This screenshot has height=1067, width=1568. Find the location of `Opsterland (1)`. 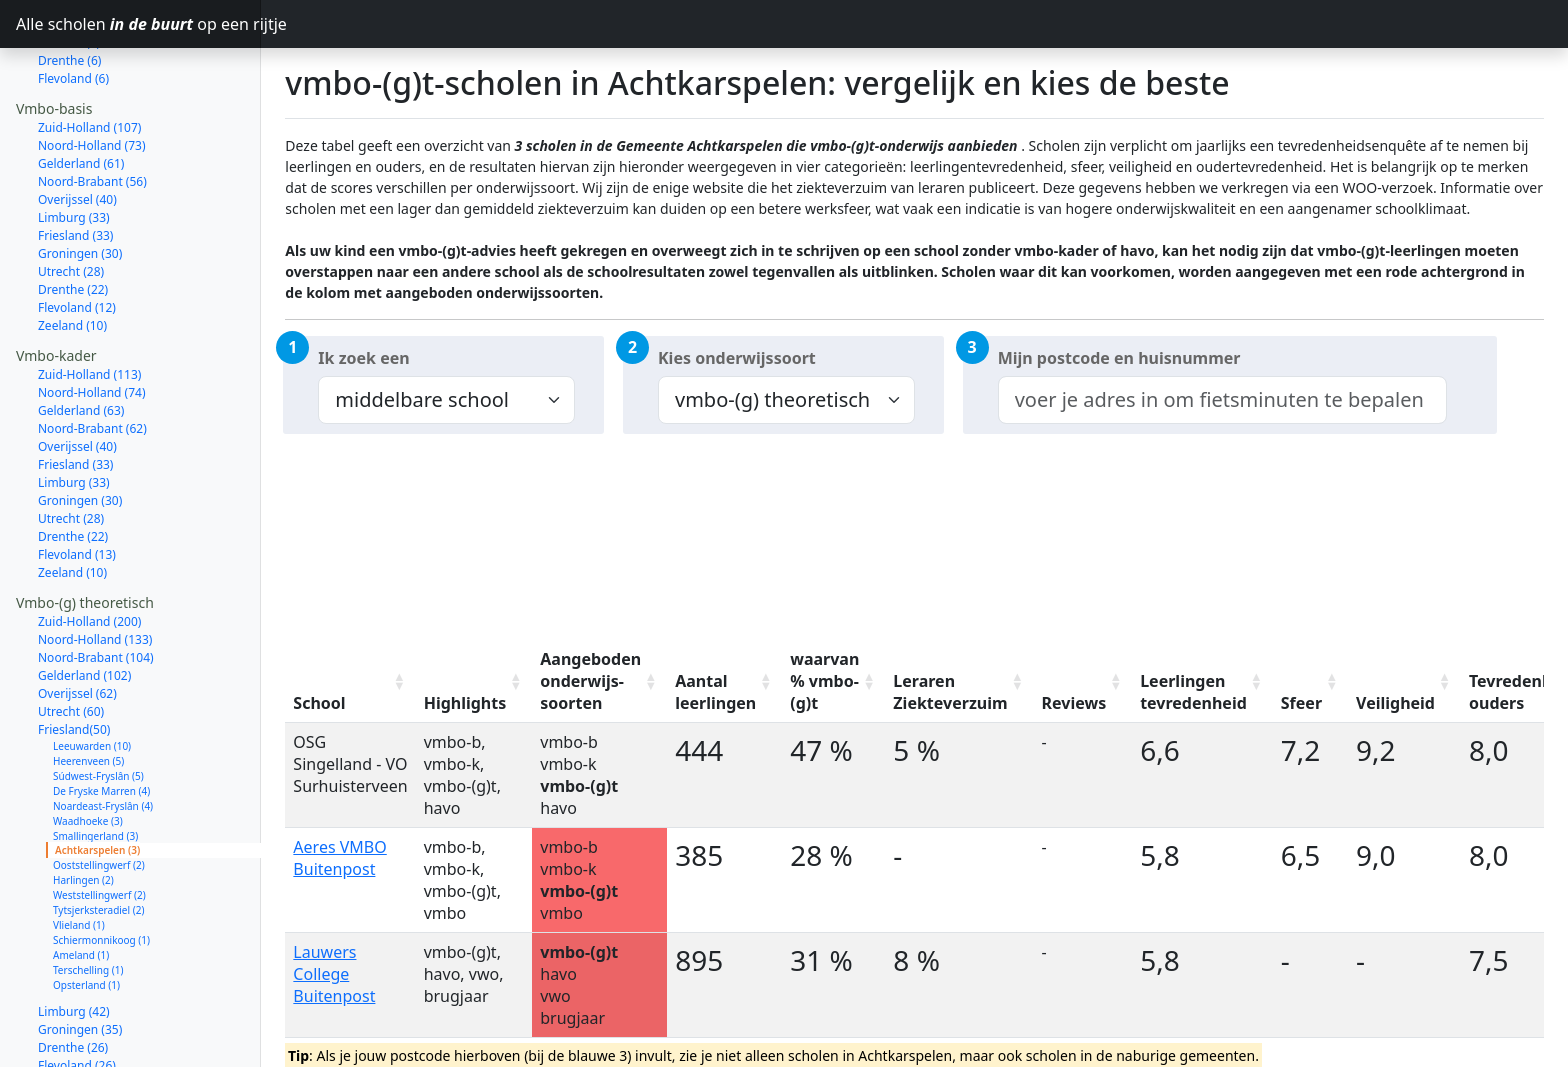

Opsterland (1) is located at coordinates (86, 914).